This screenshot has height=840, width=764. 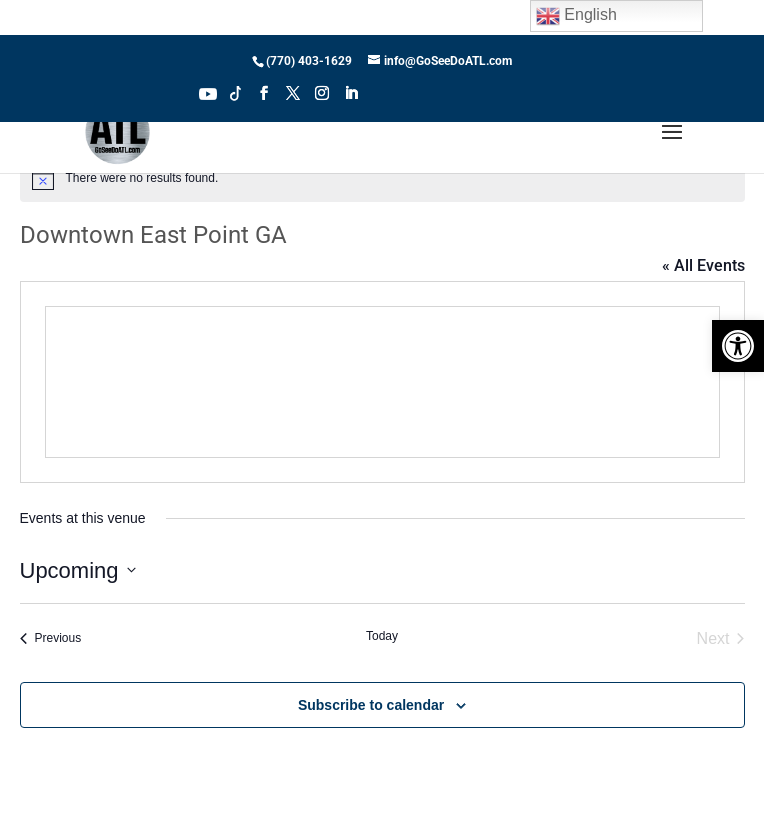 I want to click on [Previous Events], so click(x=51, y=639).